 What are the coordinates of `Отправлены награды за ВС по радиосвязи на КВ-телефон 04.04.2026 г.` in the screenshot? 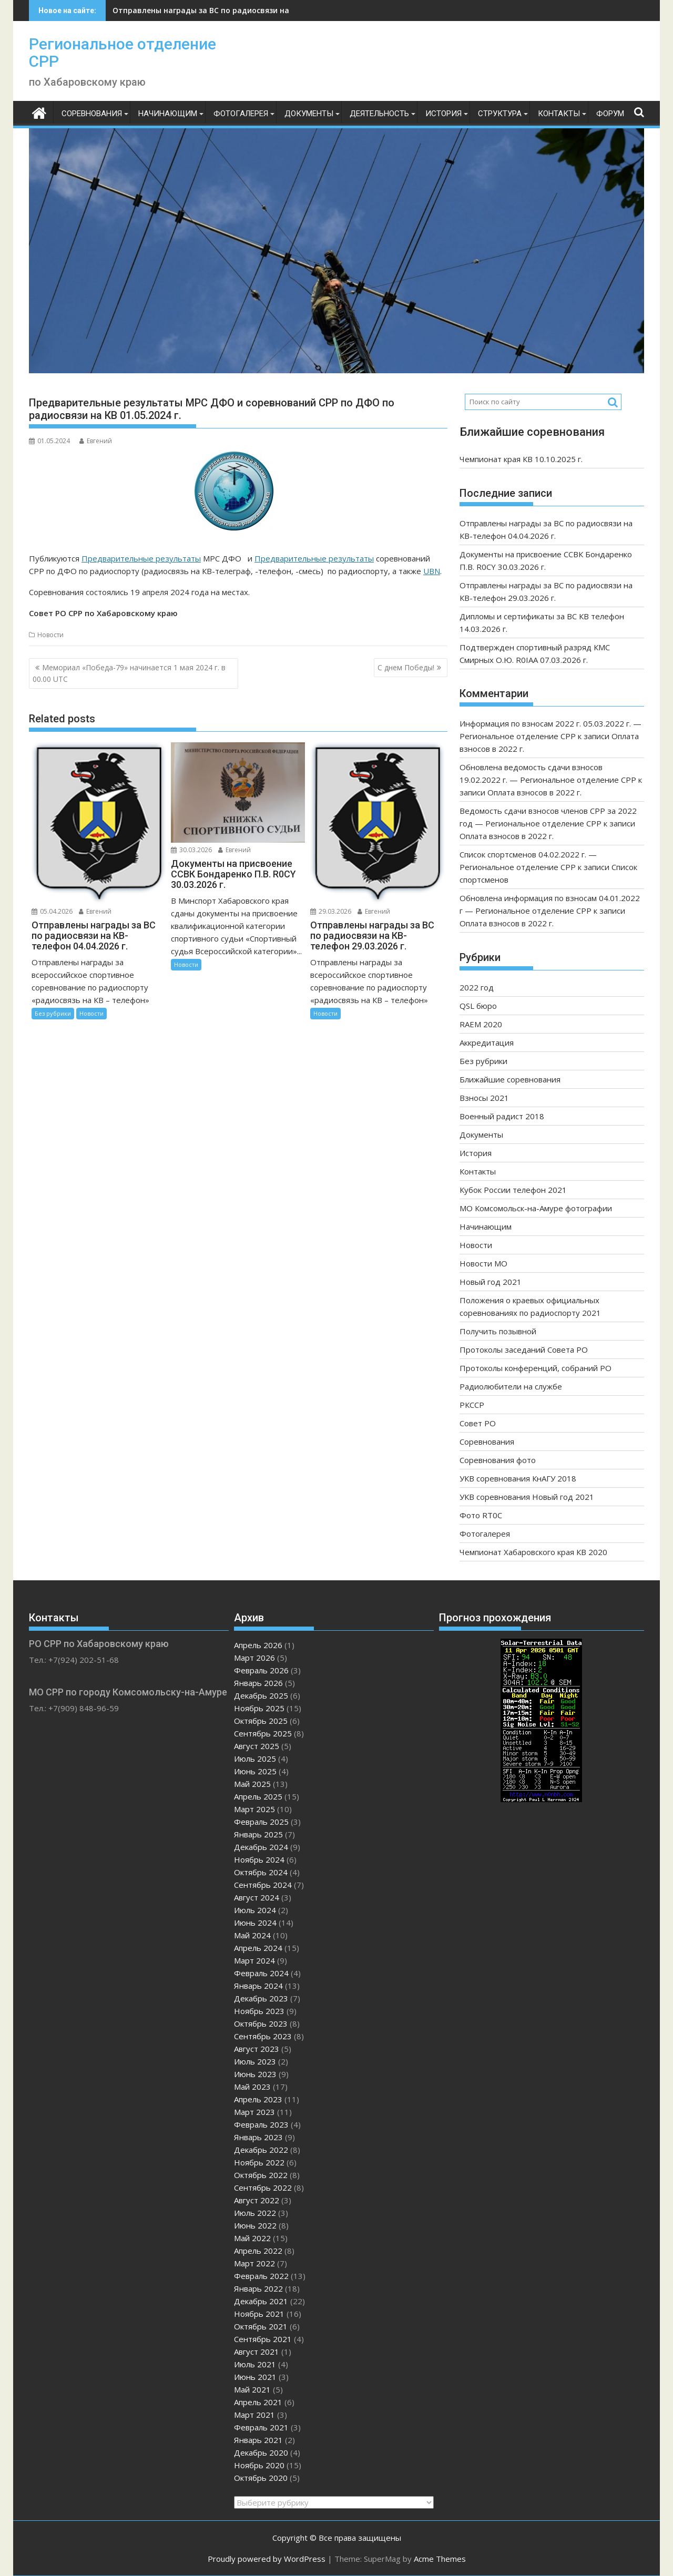 It's located at (248, 10).